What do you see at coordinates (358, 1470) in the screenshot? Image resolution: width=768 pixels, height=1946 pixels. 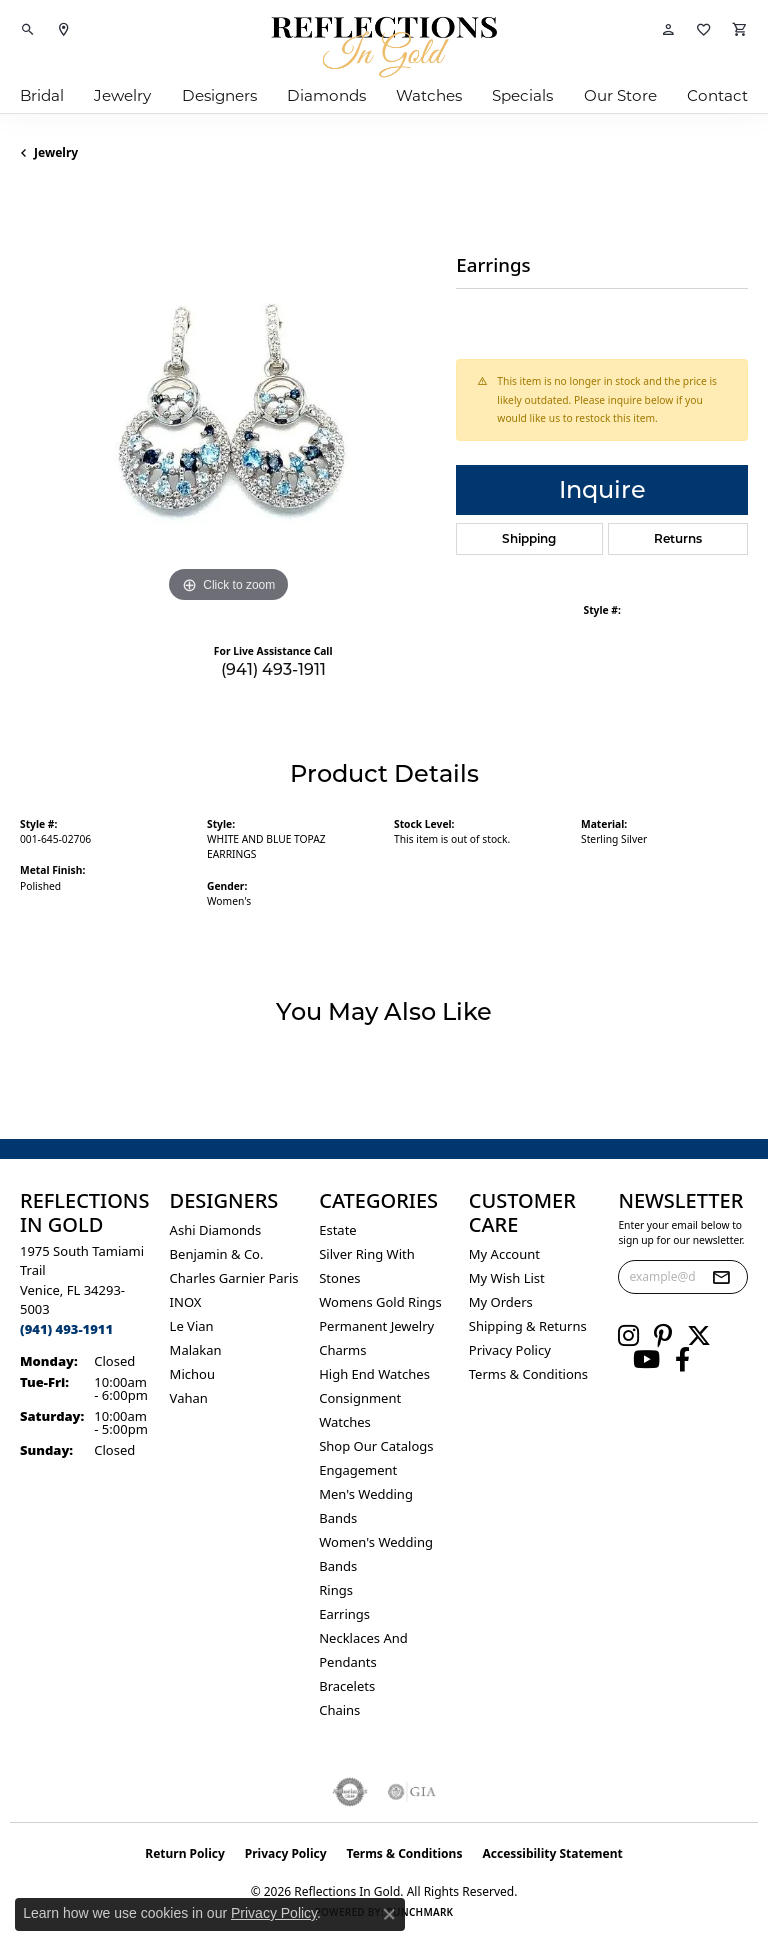 I see `Engagement [menuitem]` at bounding box center [358, 1470].